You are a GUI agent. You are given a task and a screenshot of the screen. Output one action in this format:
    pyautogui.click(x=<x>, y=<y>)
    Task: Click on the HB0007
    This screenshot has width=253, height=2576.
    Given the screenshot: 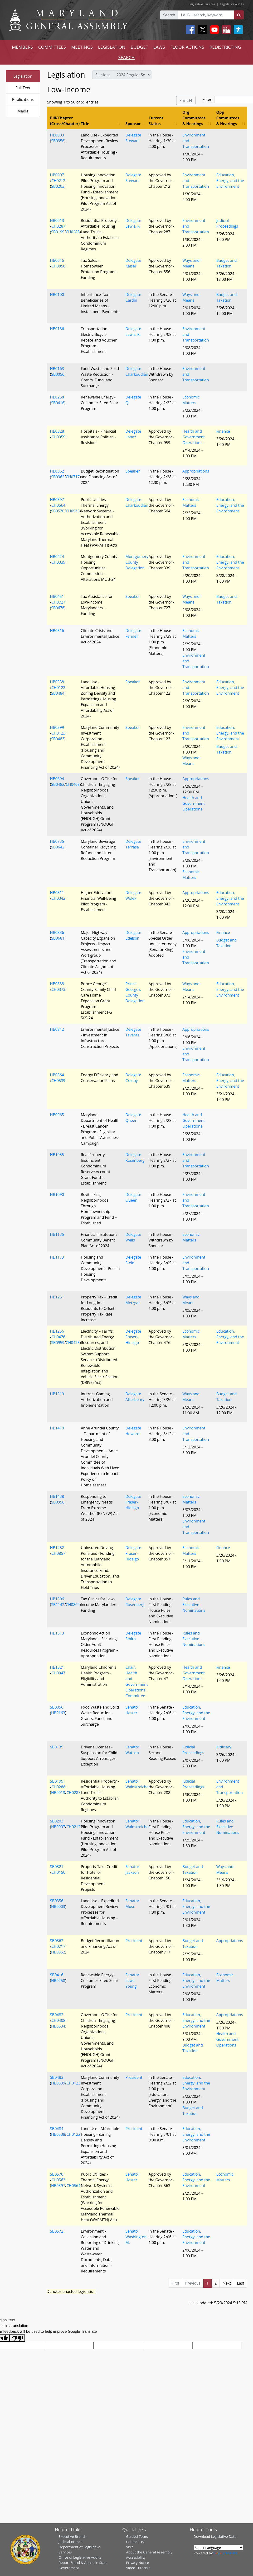 What is the action you would take?
    pyautogui.click(x=57, y=175)
    